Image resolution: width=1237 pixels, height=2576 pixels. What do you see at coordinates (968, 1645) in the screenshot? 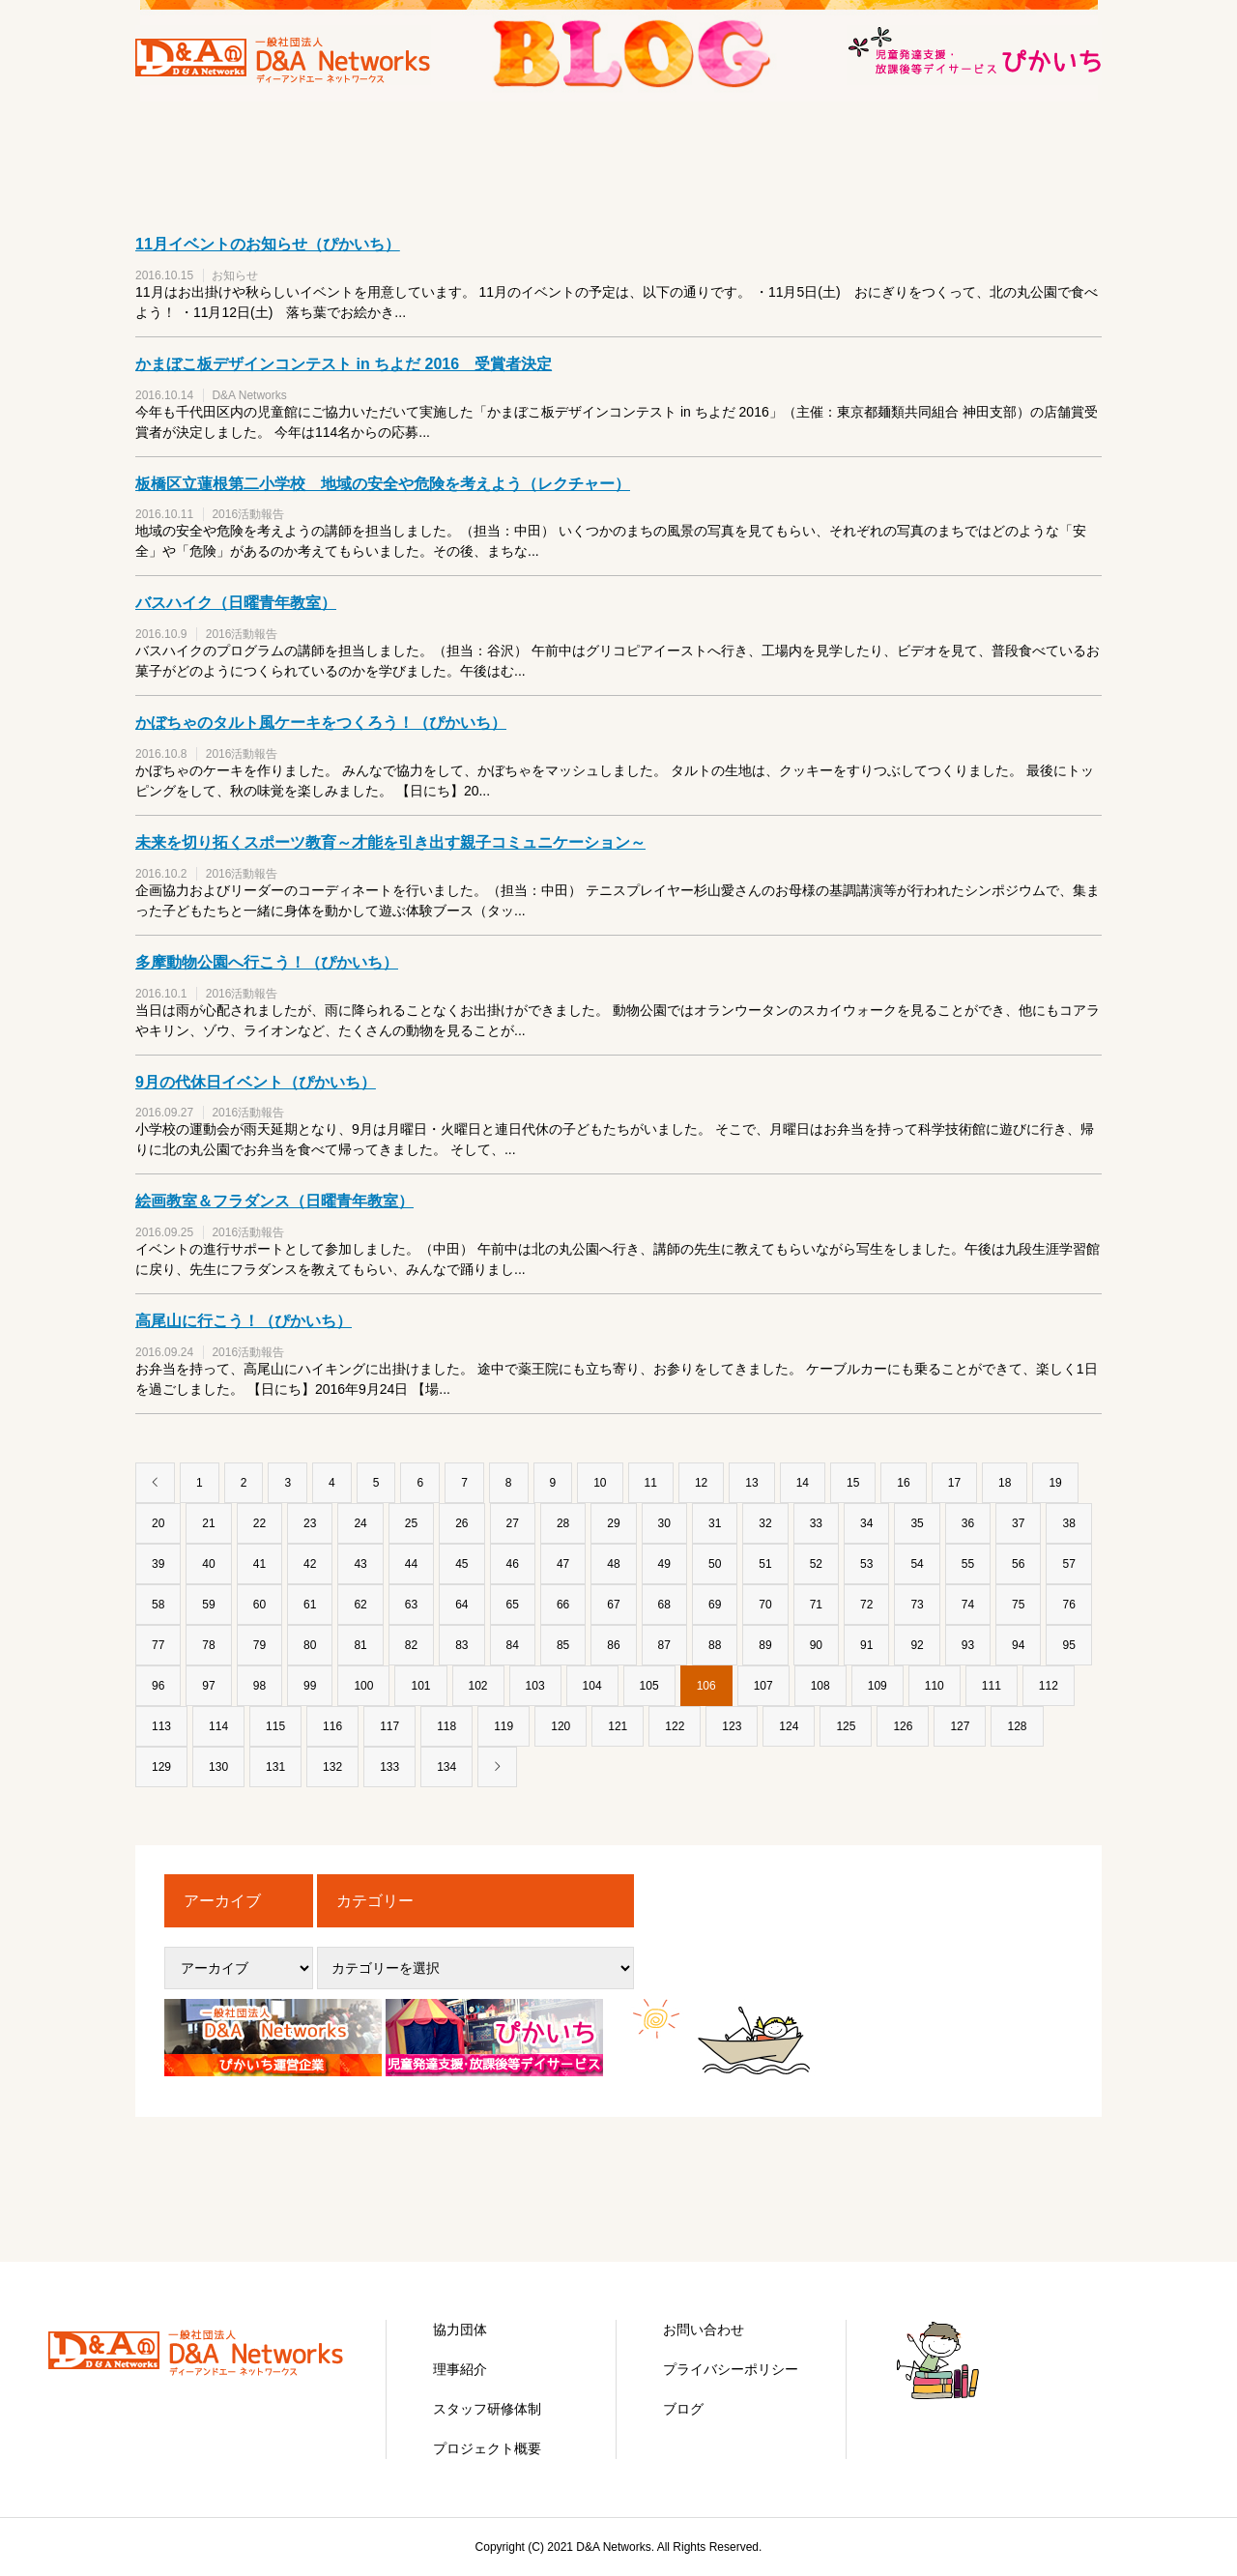
I see `93` at bounding box center [968, 1645].